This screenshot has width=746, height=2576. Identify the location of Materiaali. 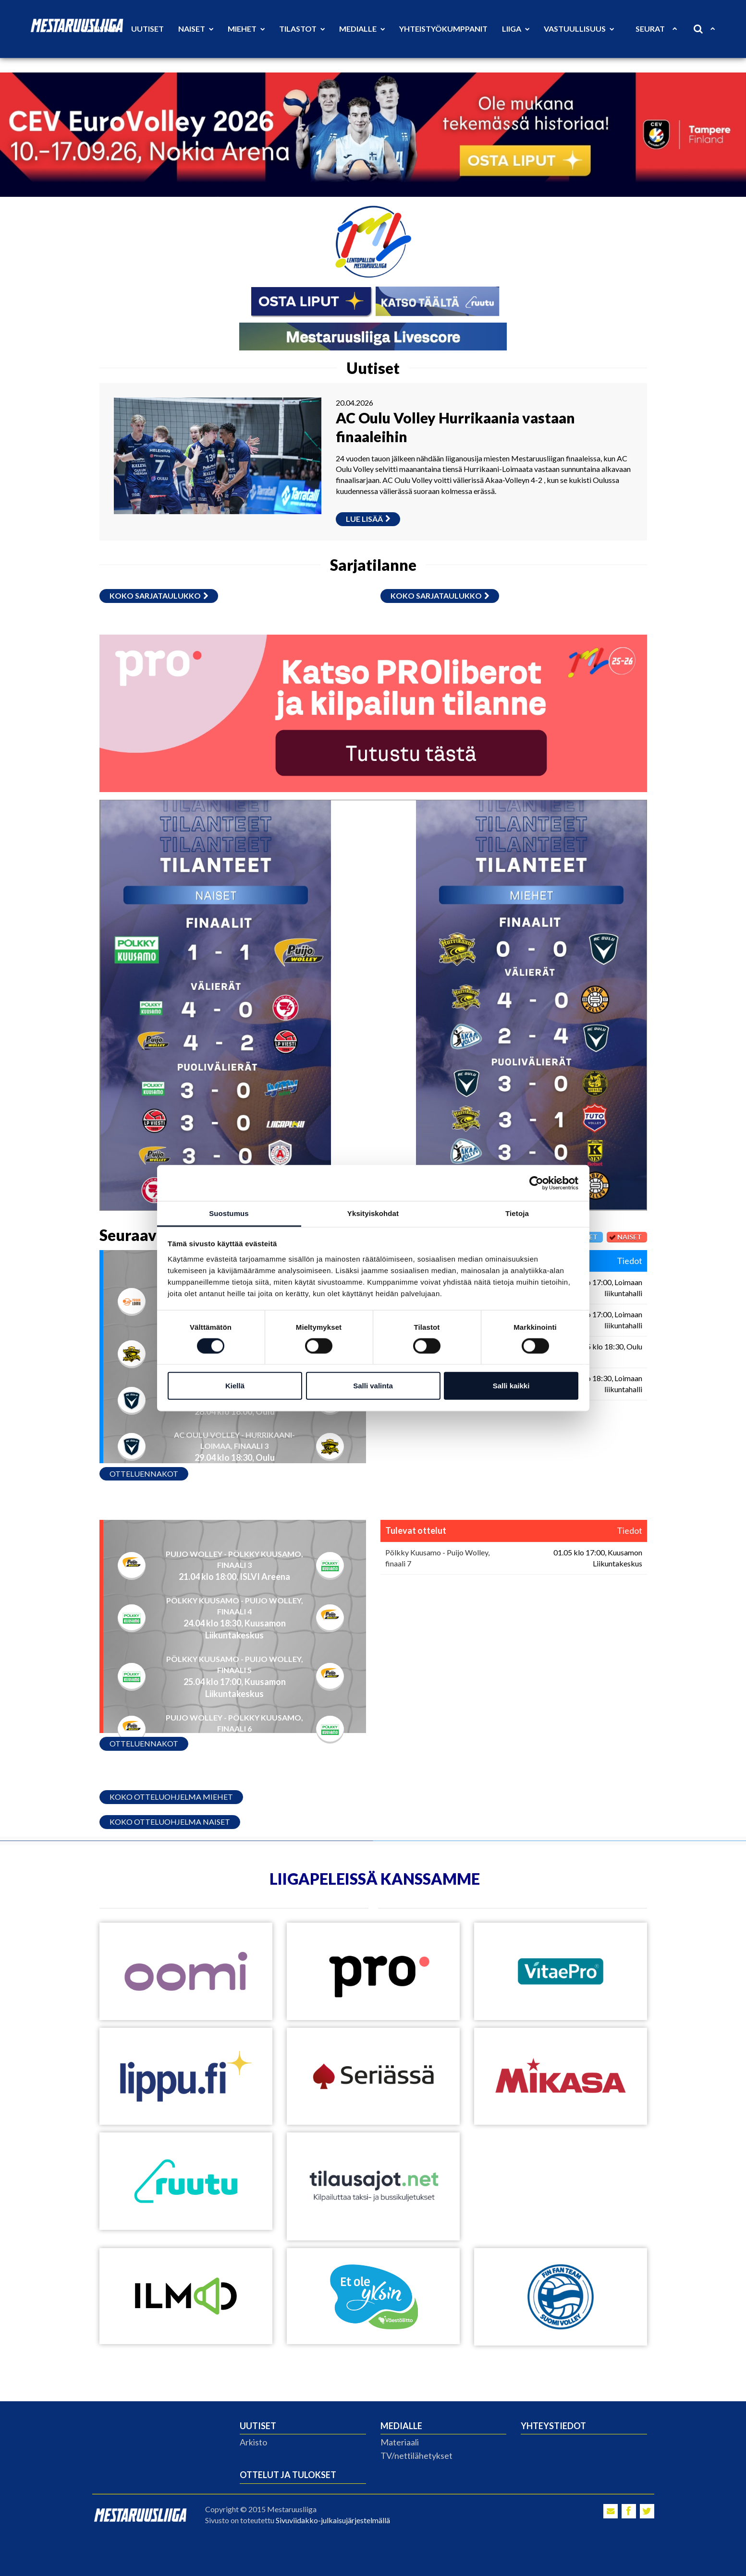
(399, 2442).